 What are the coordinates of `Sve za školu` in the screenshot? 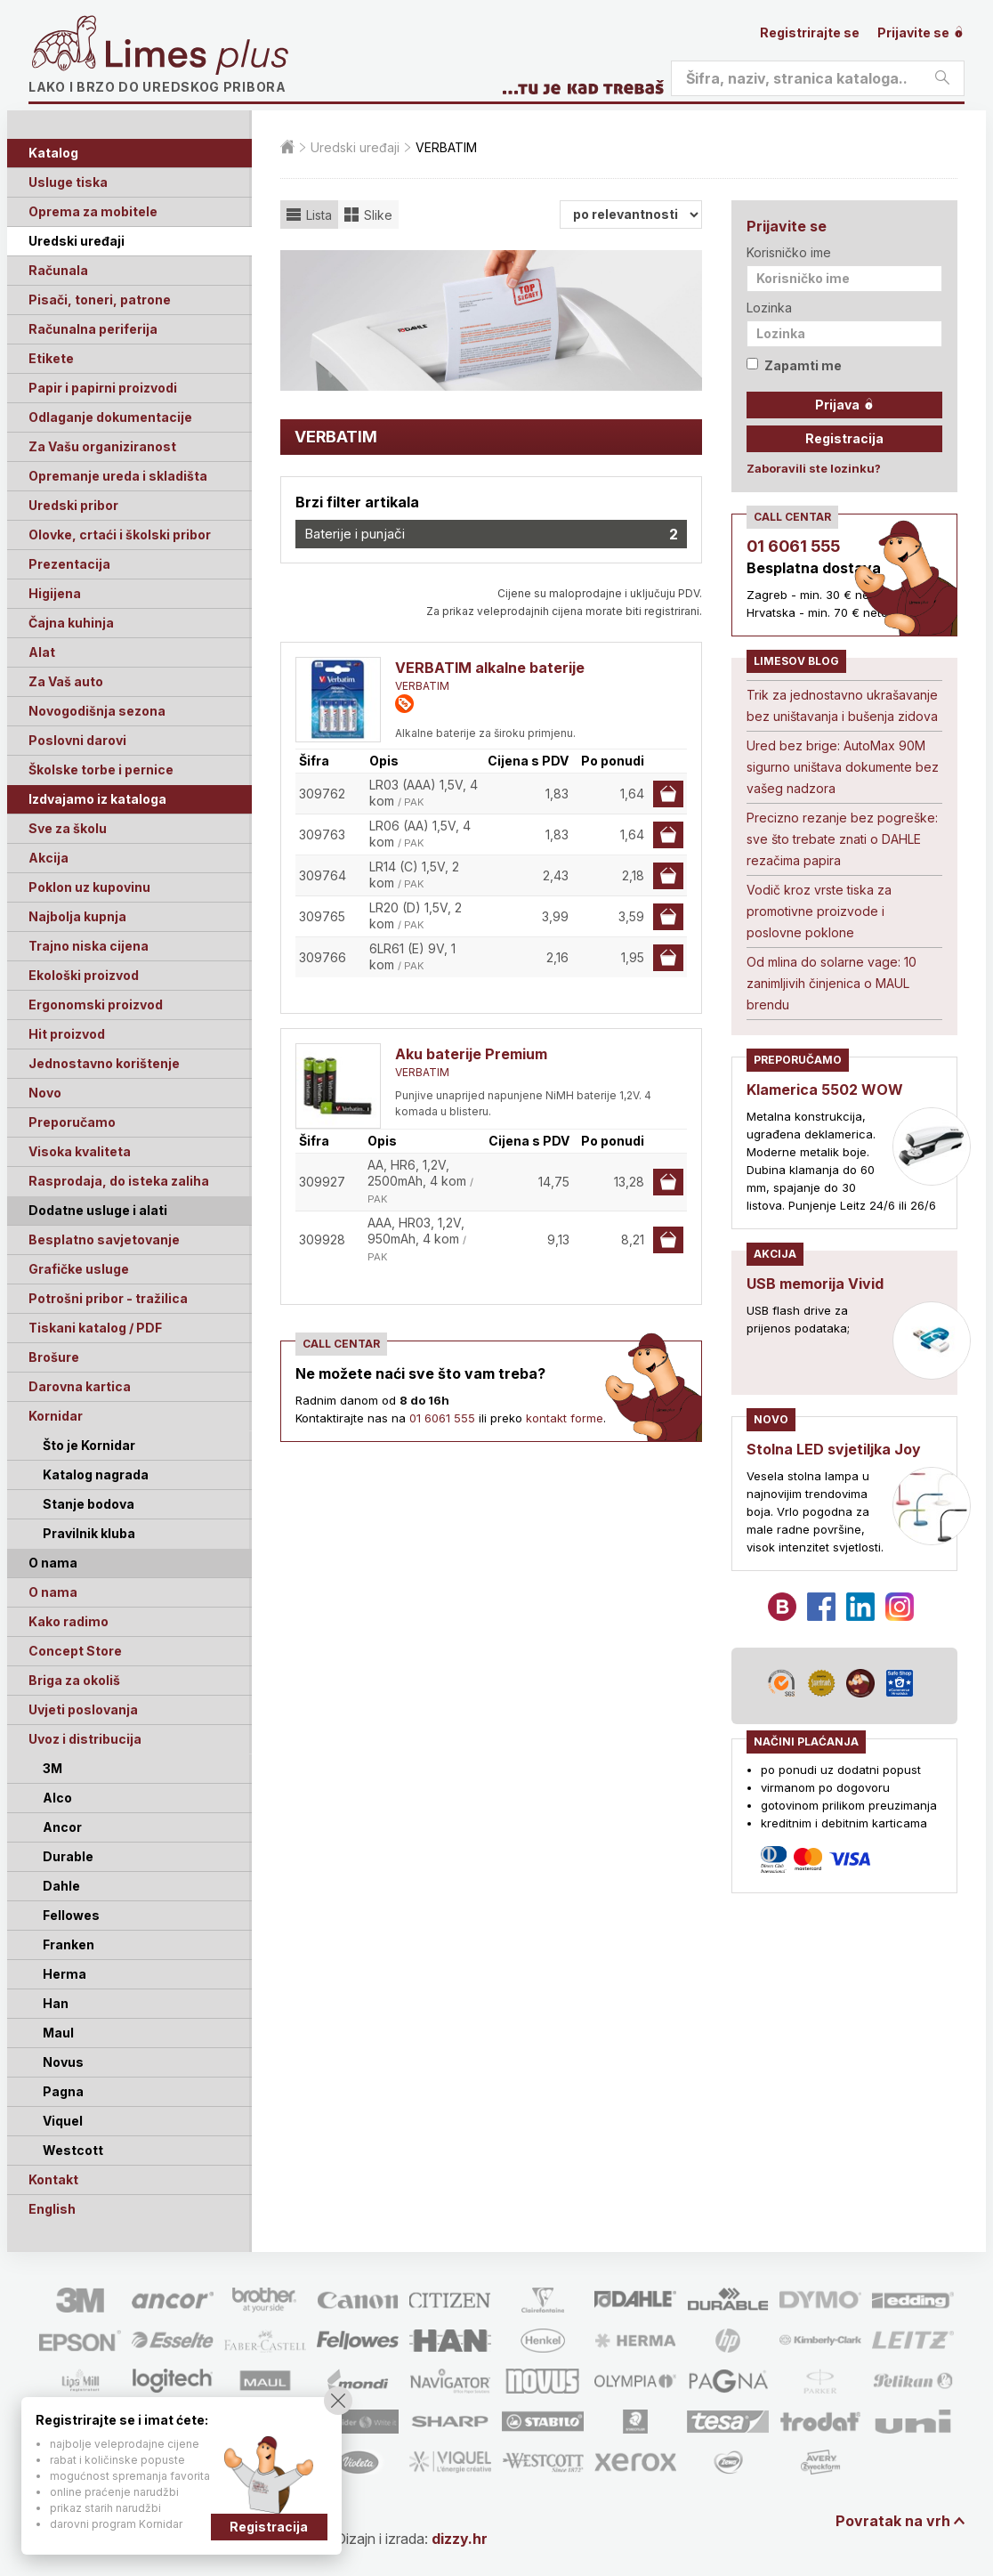 It's located at (67, 828).